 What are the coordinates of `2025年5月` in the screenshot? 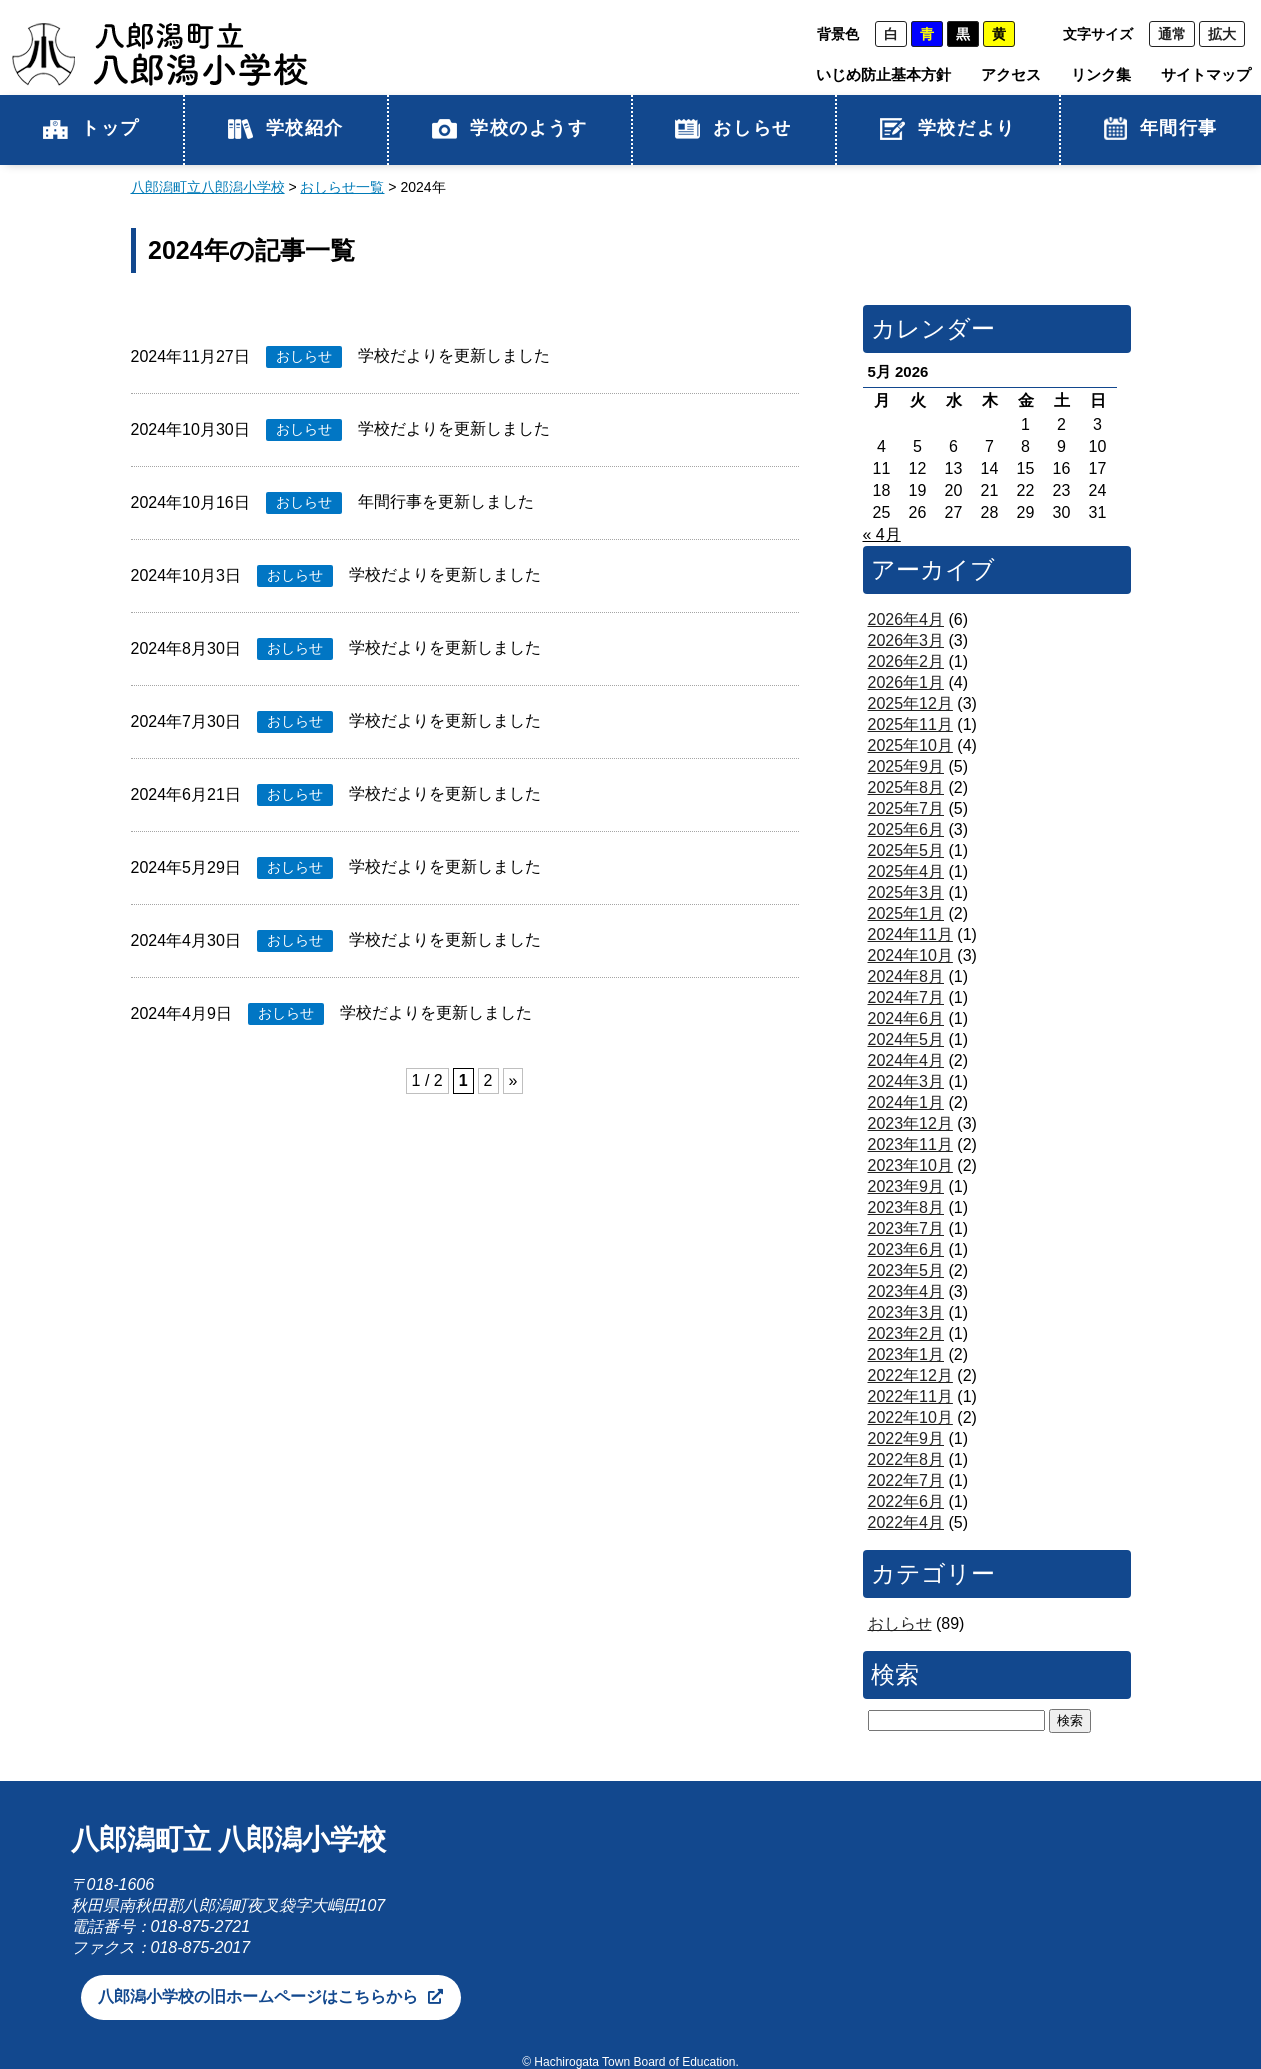 It's located at (906, 850).